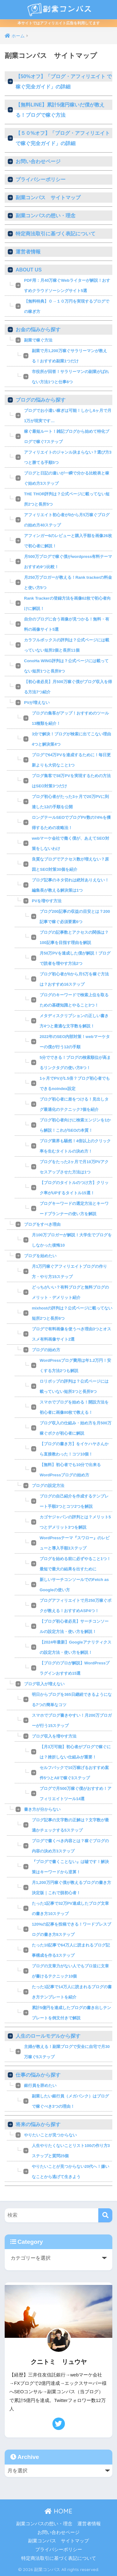 The height and width of the screenshot is (2576, 117). What do you see at coordinates (70, 2171) in the screenshot?
I see `やりたいことが見つからない20代へ！嫌いなことから逃げて生きよう` at bounding box center [70, 2171].